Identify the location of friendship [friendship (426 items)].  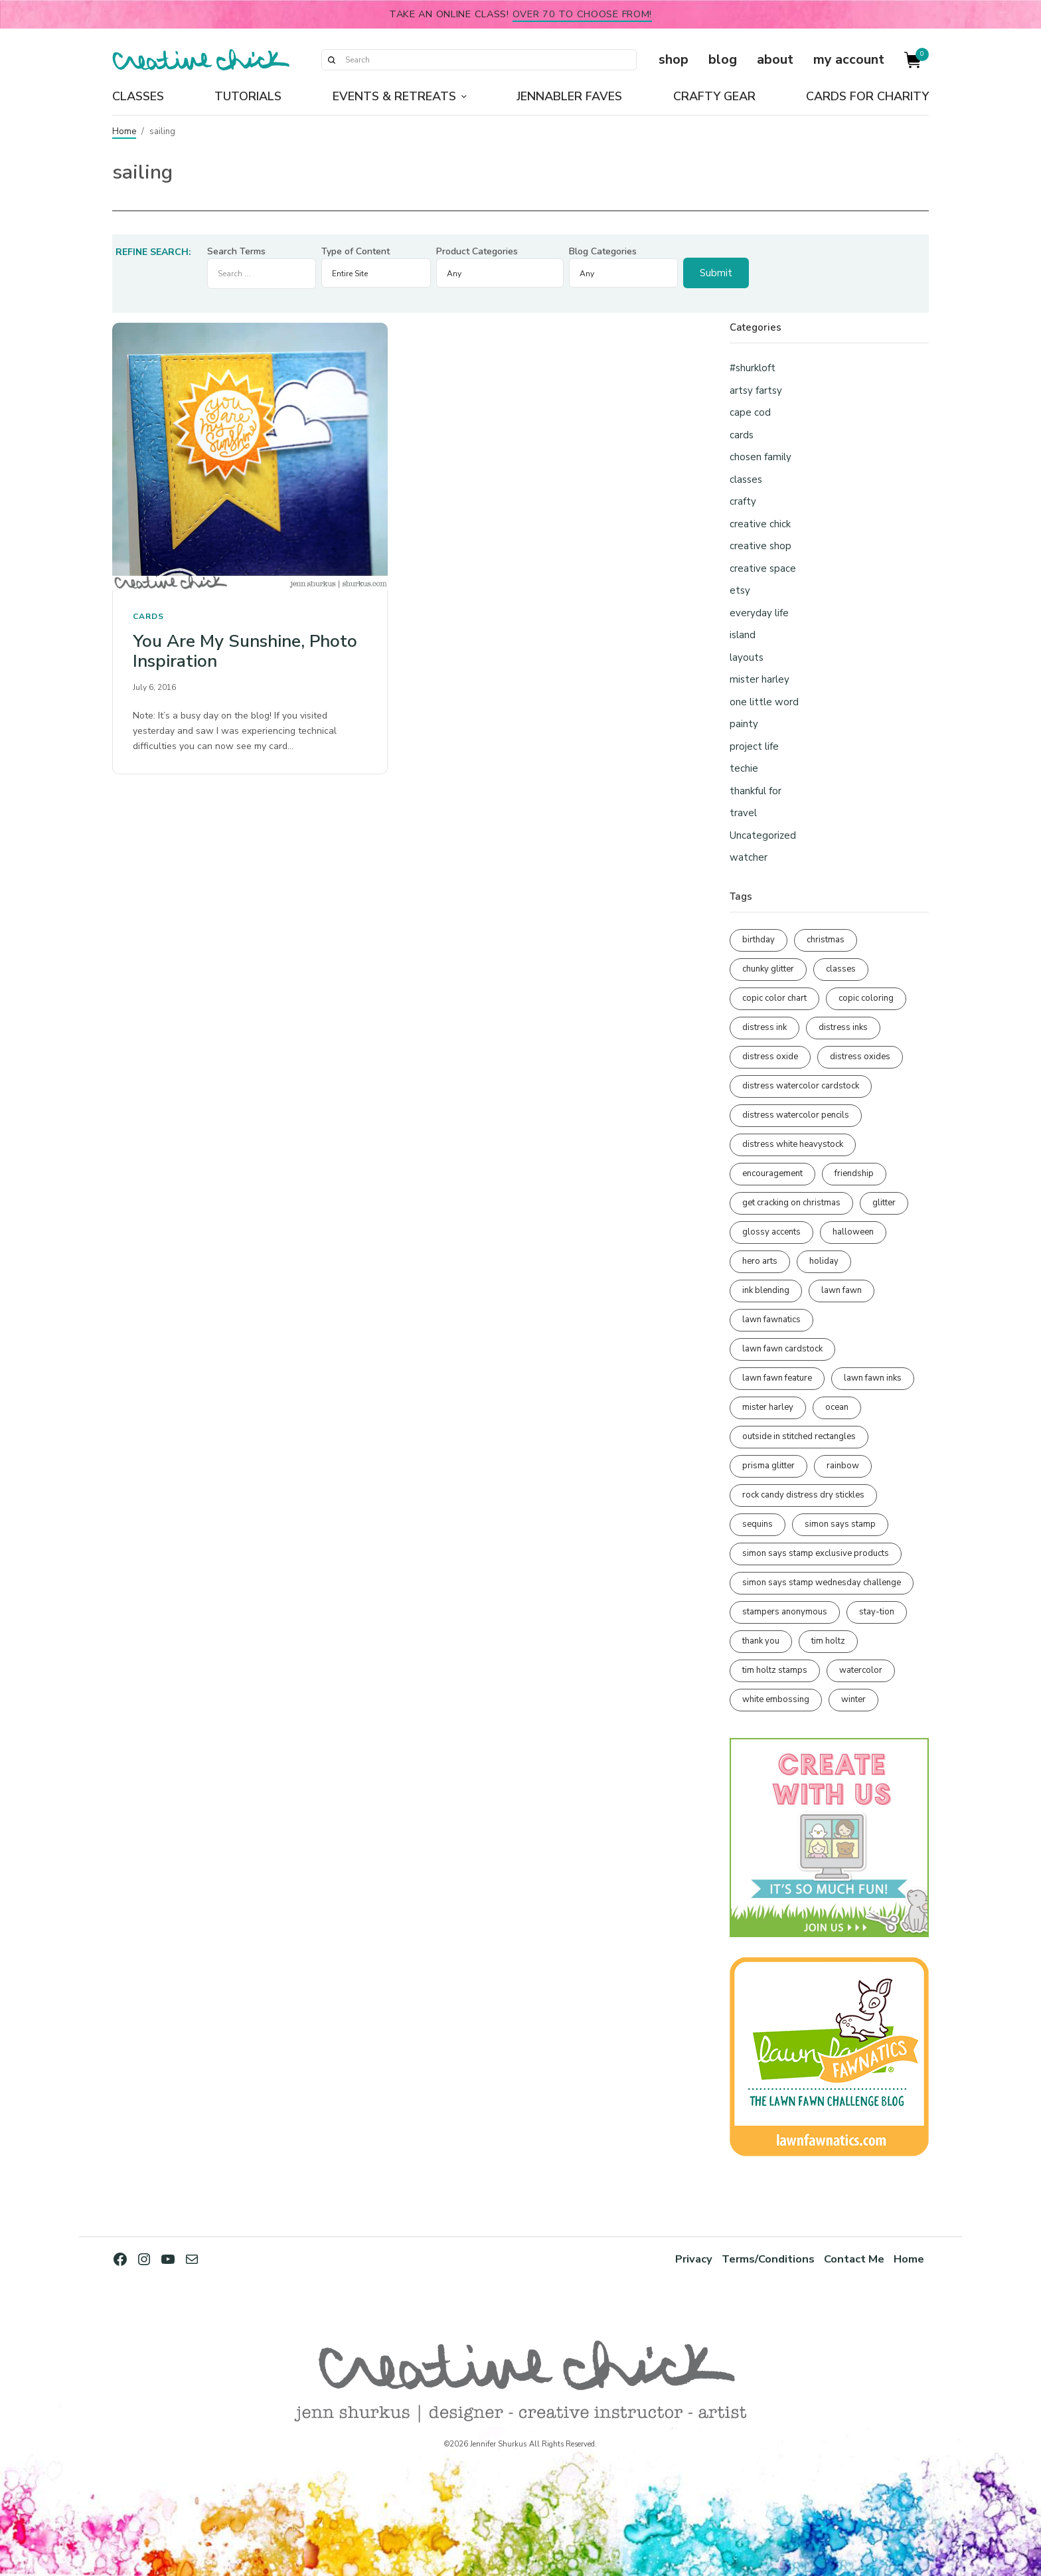
(854, 1173).